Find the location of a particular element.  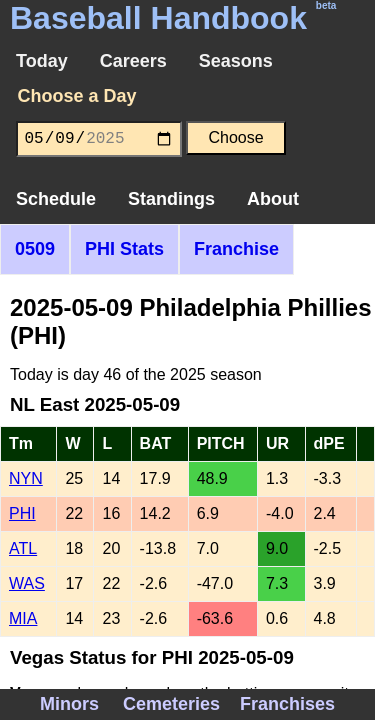

NYN is located at coordinates (26, 478).